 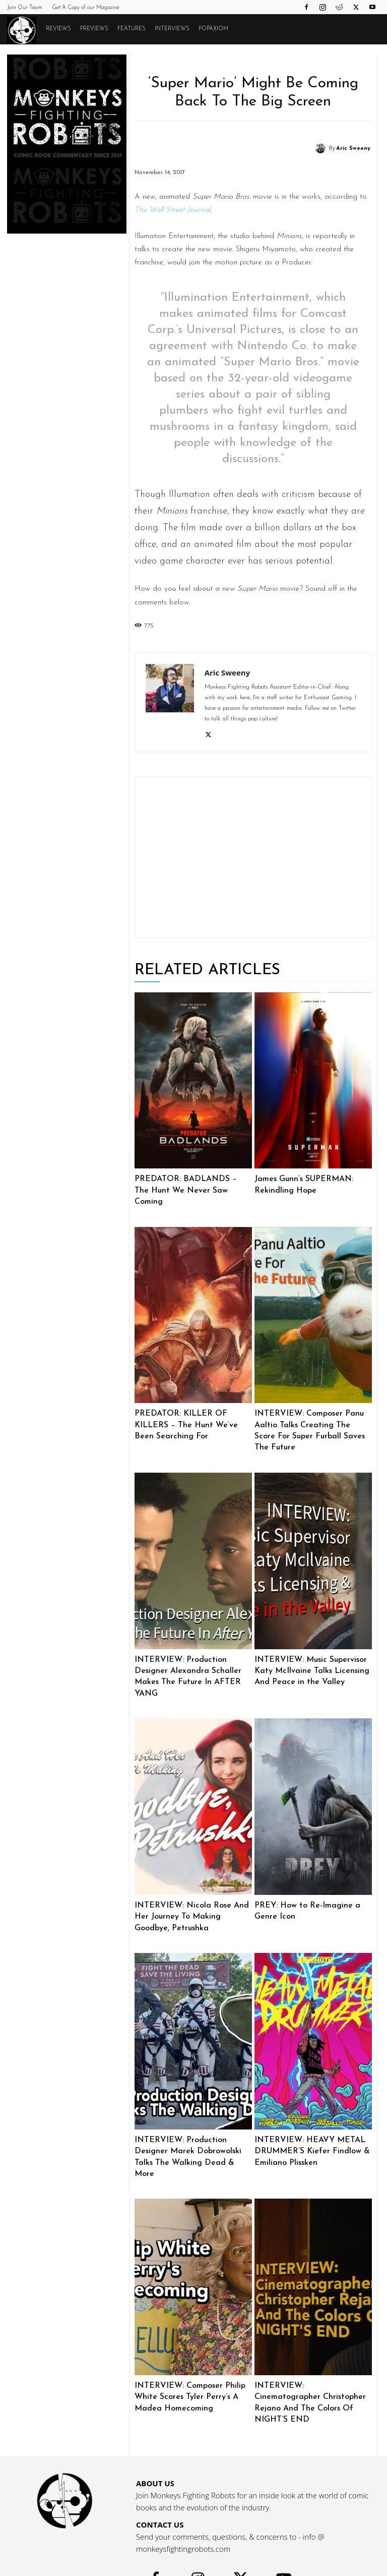 What do you see at coordinates (24, 29) in the screenshot?
I see `[Logo]` at bounding box center [24, 29].